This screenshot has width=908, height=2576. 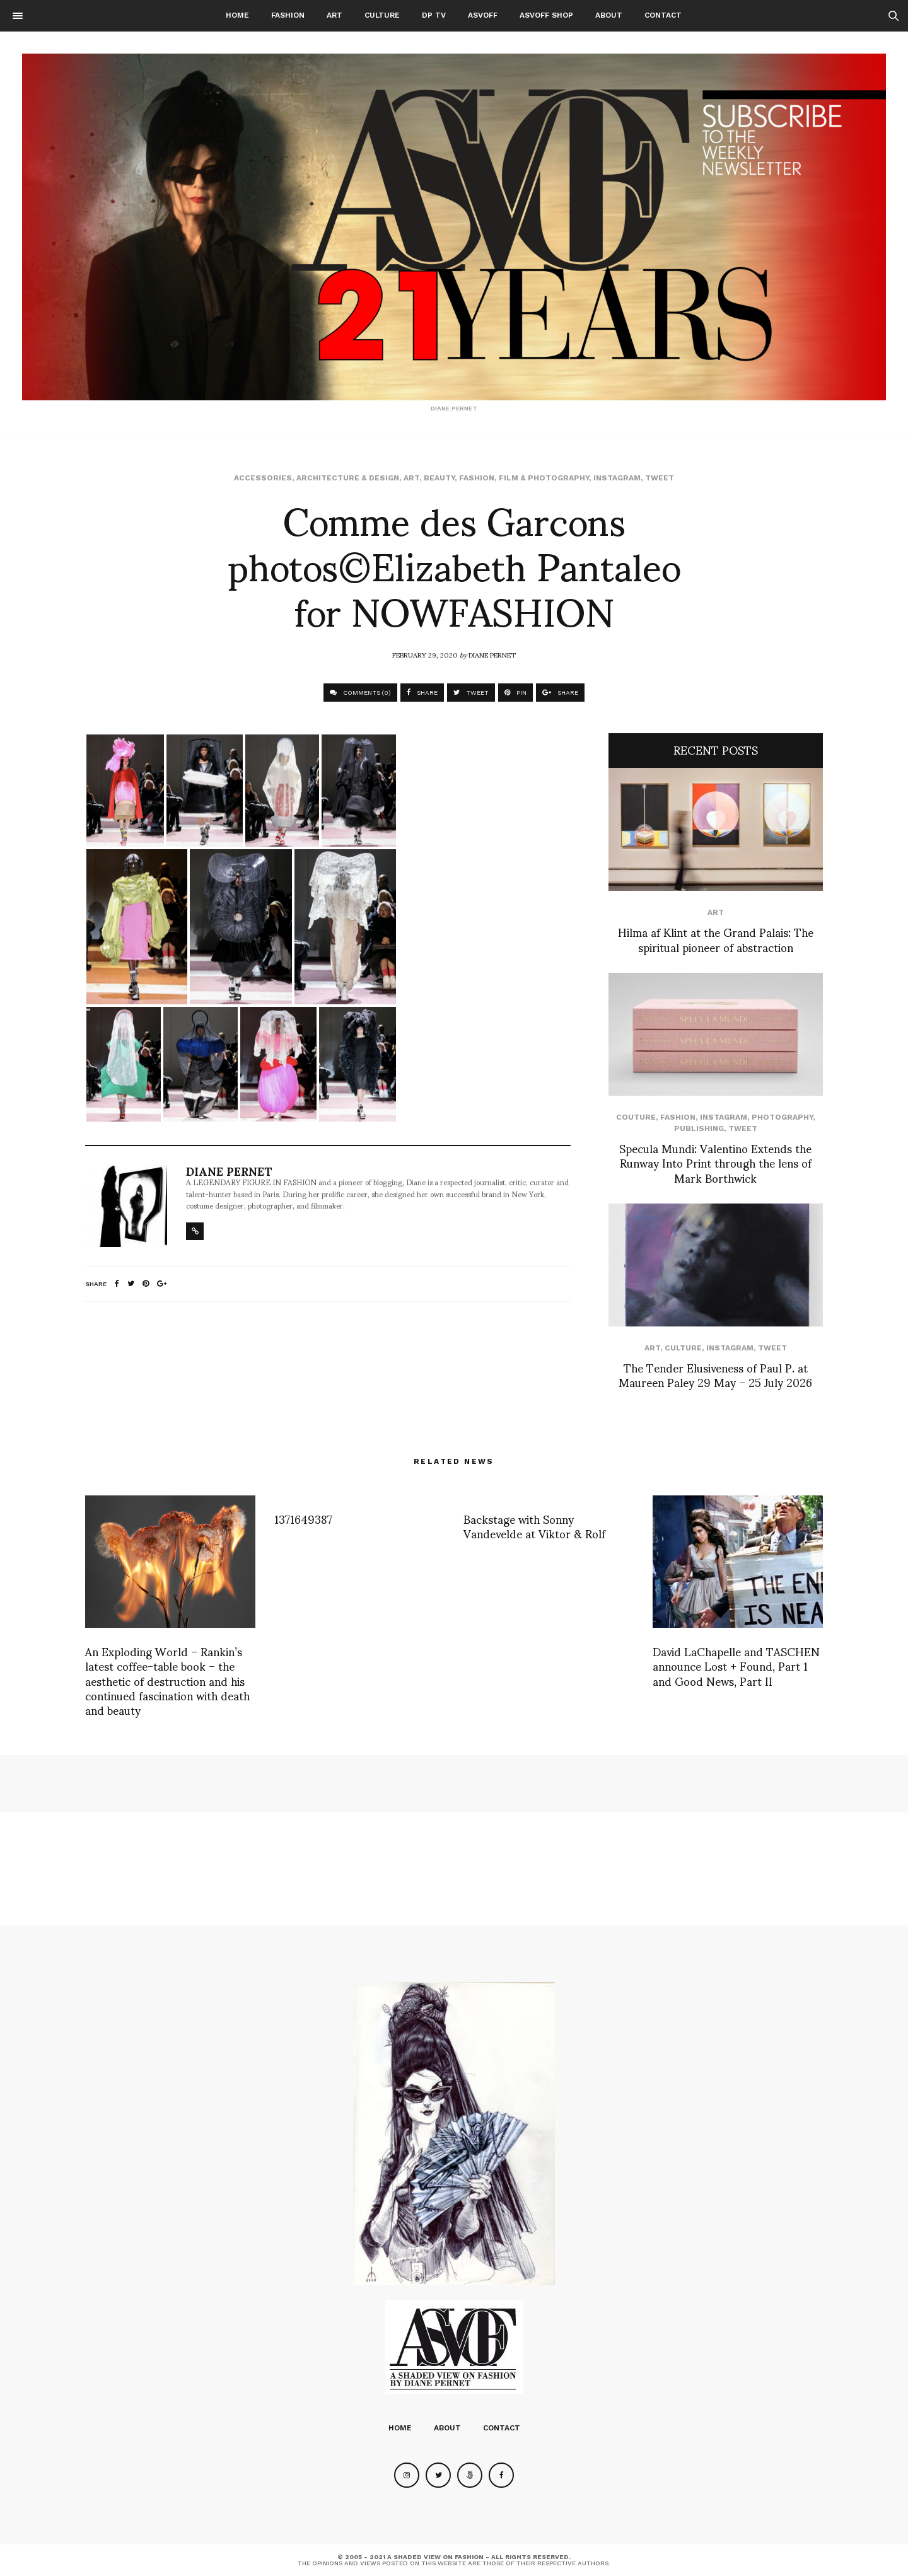 What do you see at coordinates (546, 15) in the screenshot?
I see `ASVOFF SHOP` at bounding box center [546, 15].